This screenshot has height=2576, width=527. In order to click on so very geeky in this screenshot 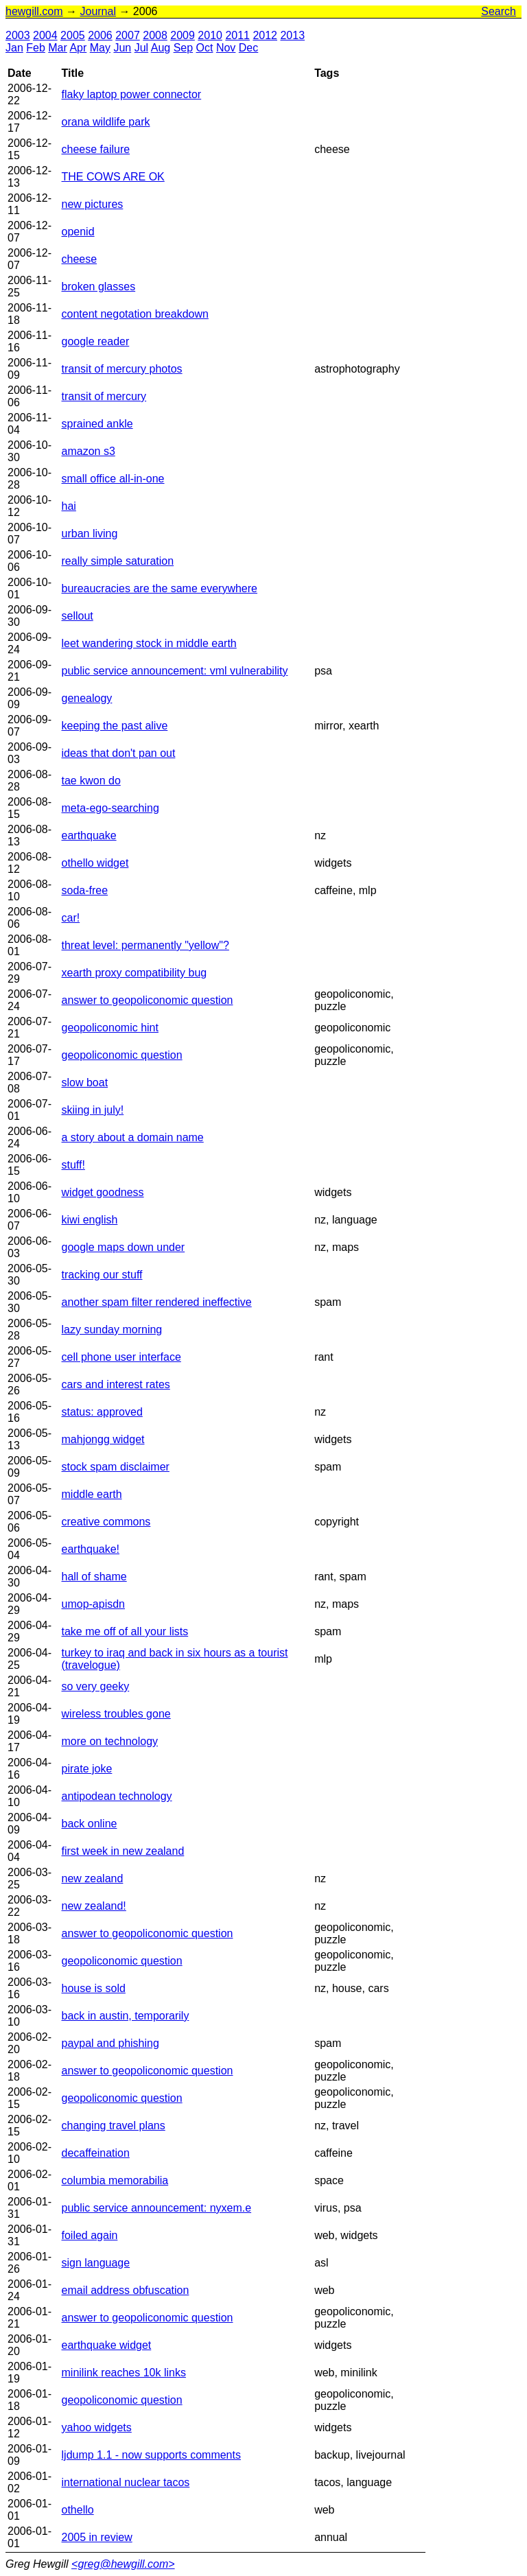, I will do `click(96, 1686)`.